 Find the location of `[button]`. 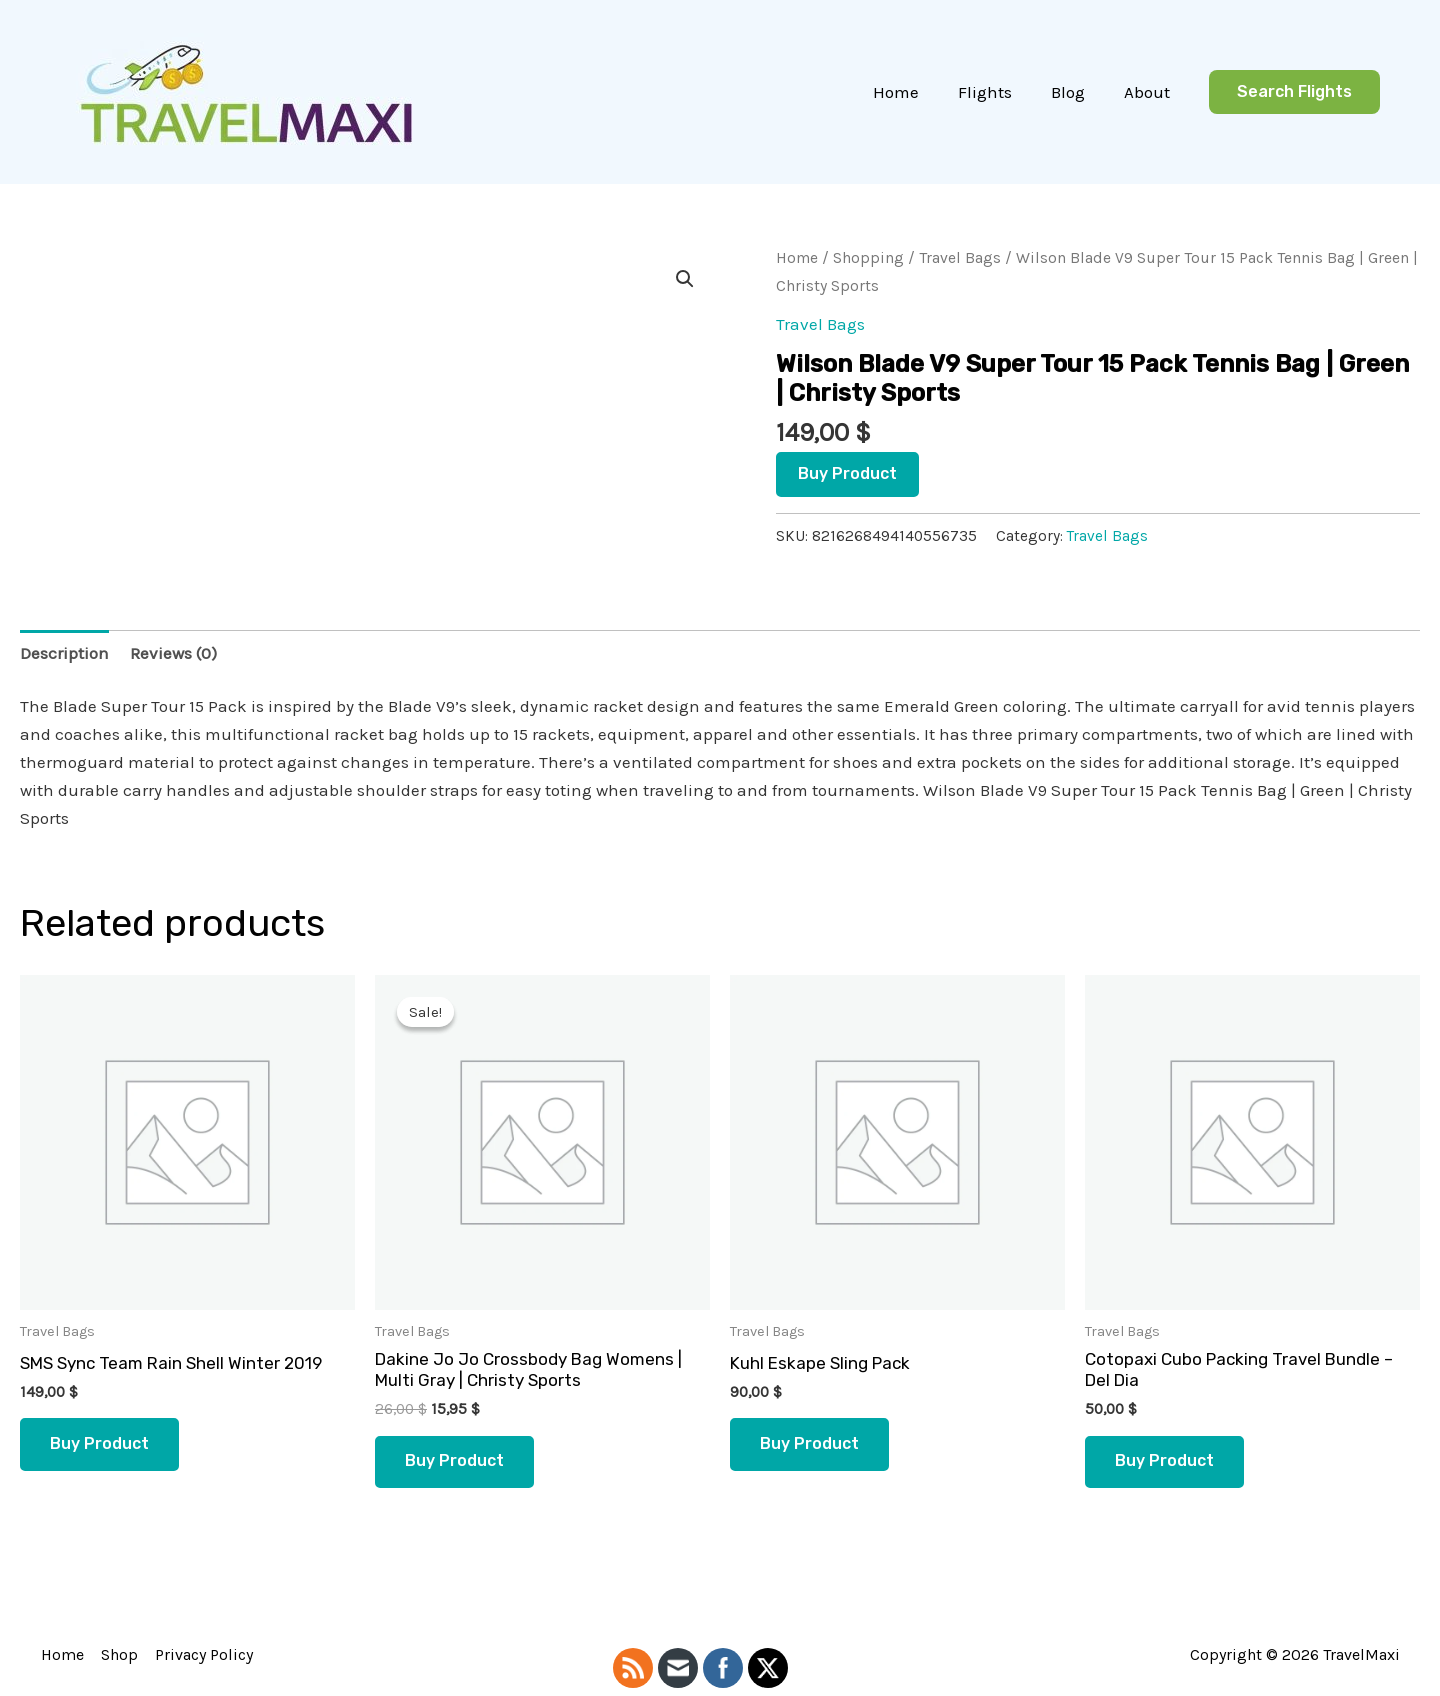

[button] is located at coordinates (1294, 92).